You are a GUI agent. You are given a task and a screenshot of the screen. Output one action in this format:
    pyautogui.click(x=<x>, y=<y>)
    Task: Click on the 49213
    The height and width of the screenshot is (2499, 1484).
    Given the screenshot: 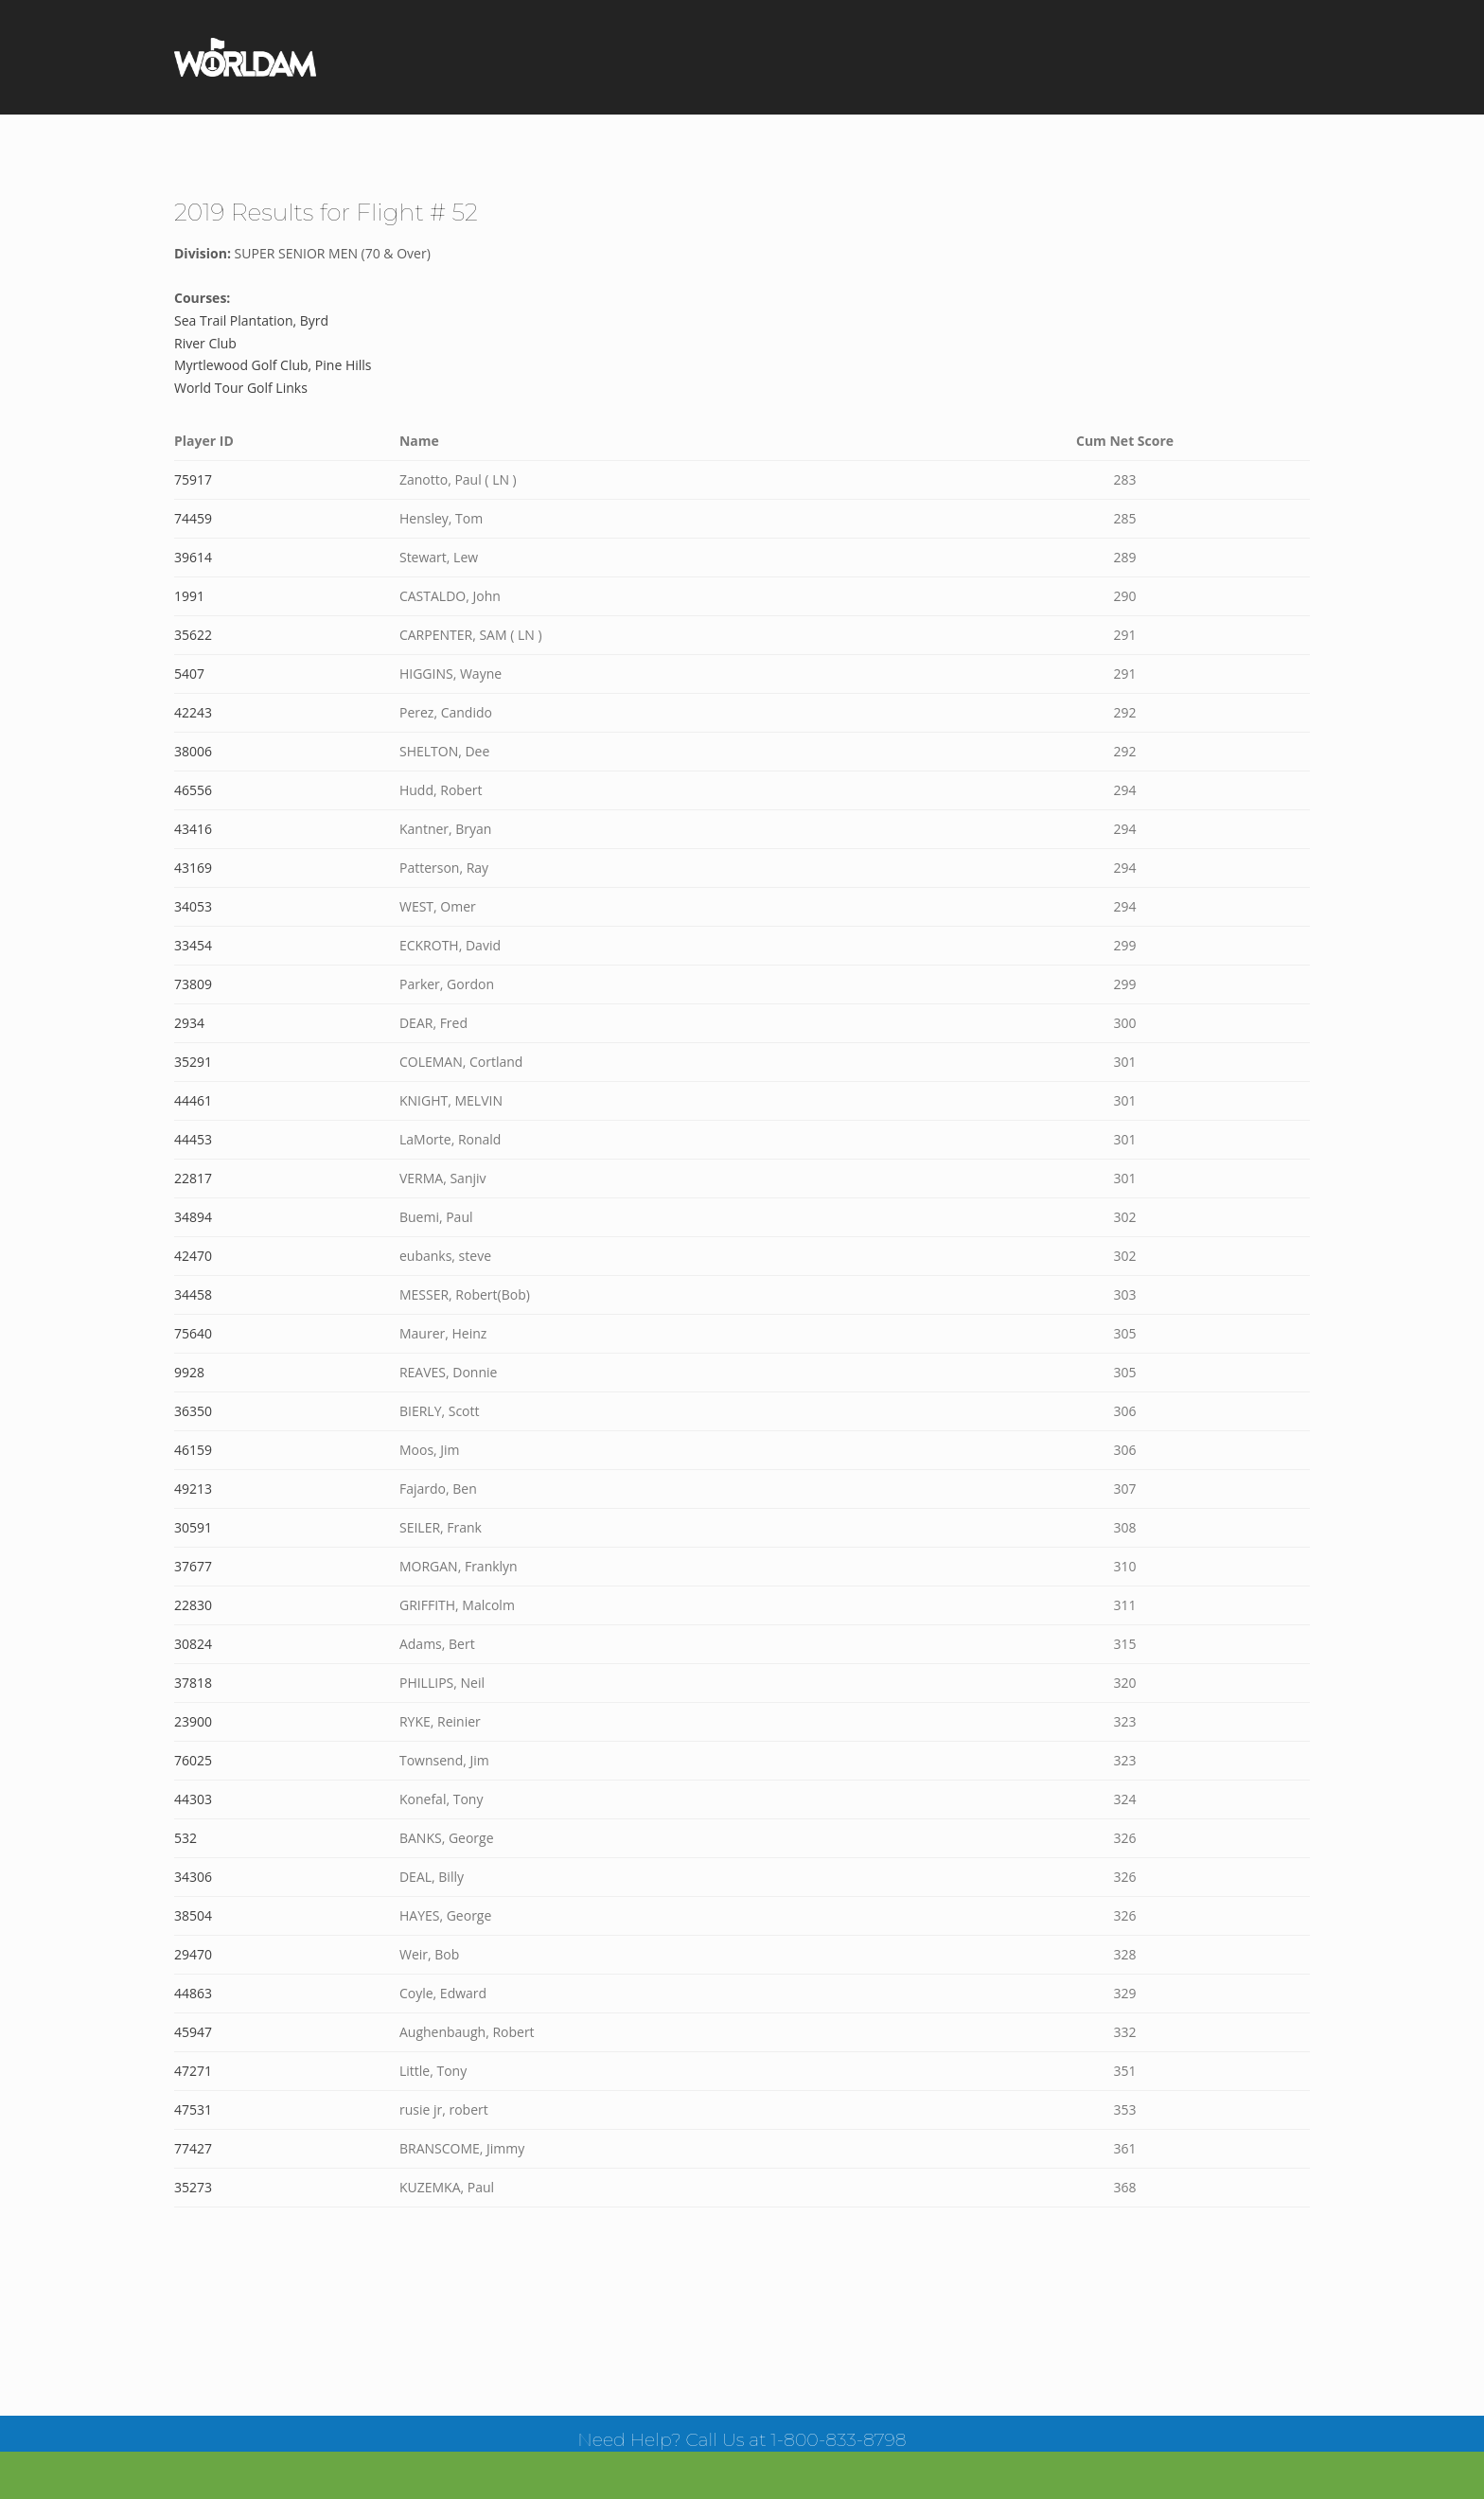 What is the action you would take?
    pyautogui.click(x=193, y=1489)
    